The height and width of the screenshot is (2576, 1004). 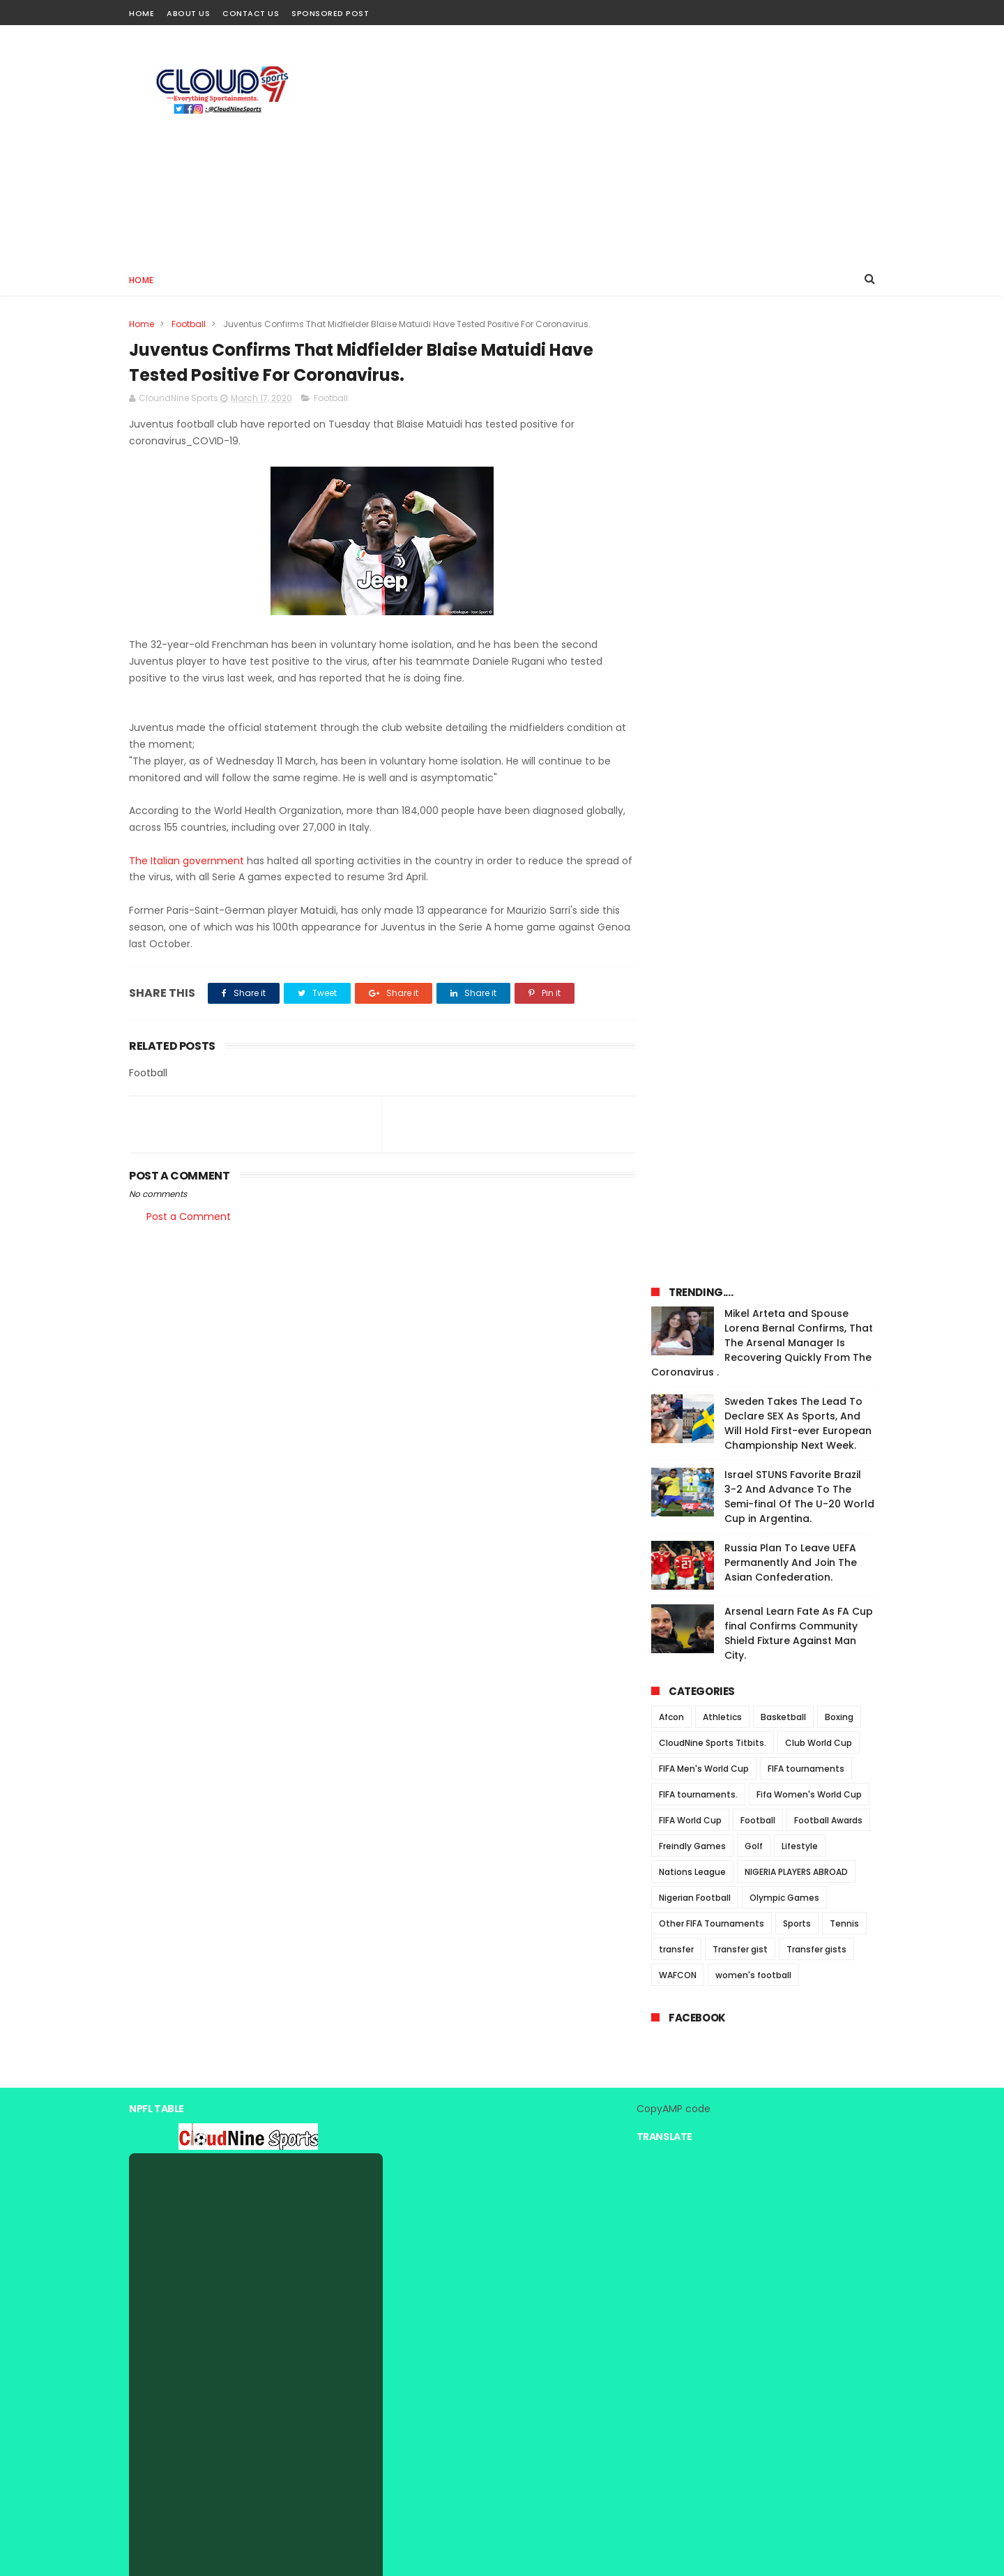 I want to click on Athletics, so click(x=722, y=791).